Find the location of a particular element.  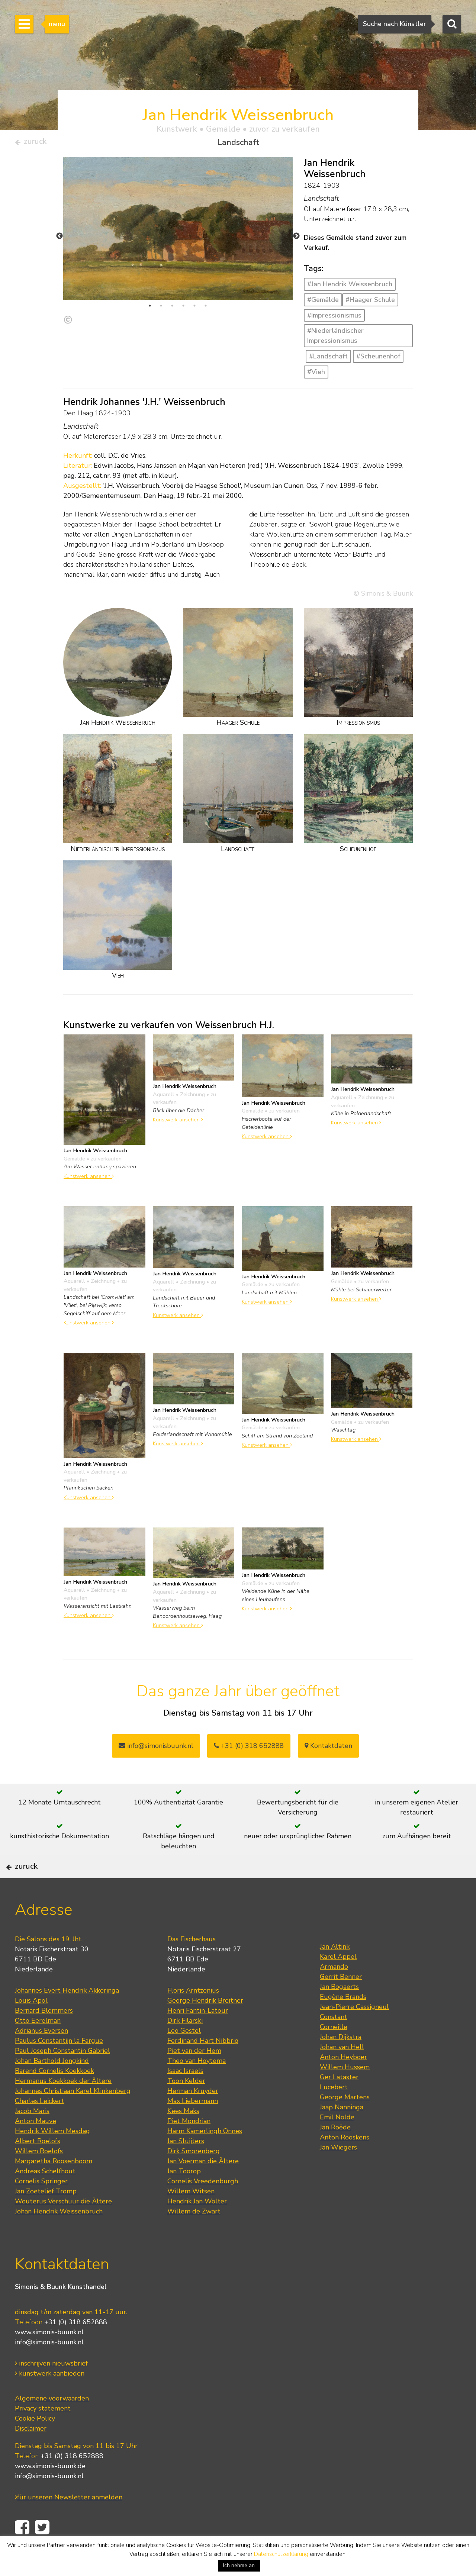

#Vieh is located at coordinates (316, 375).